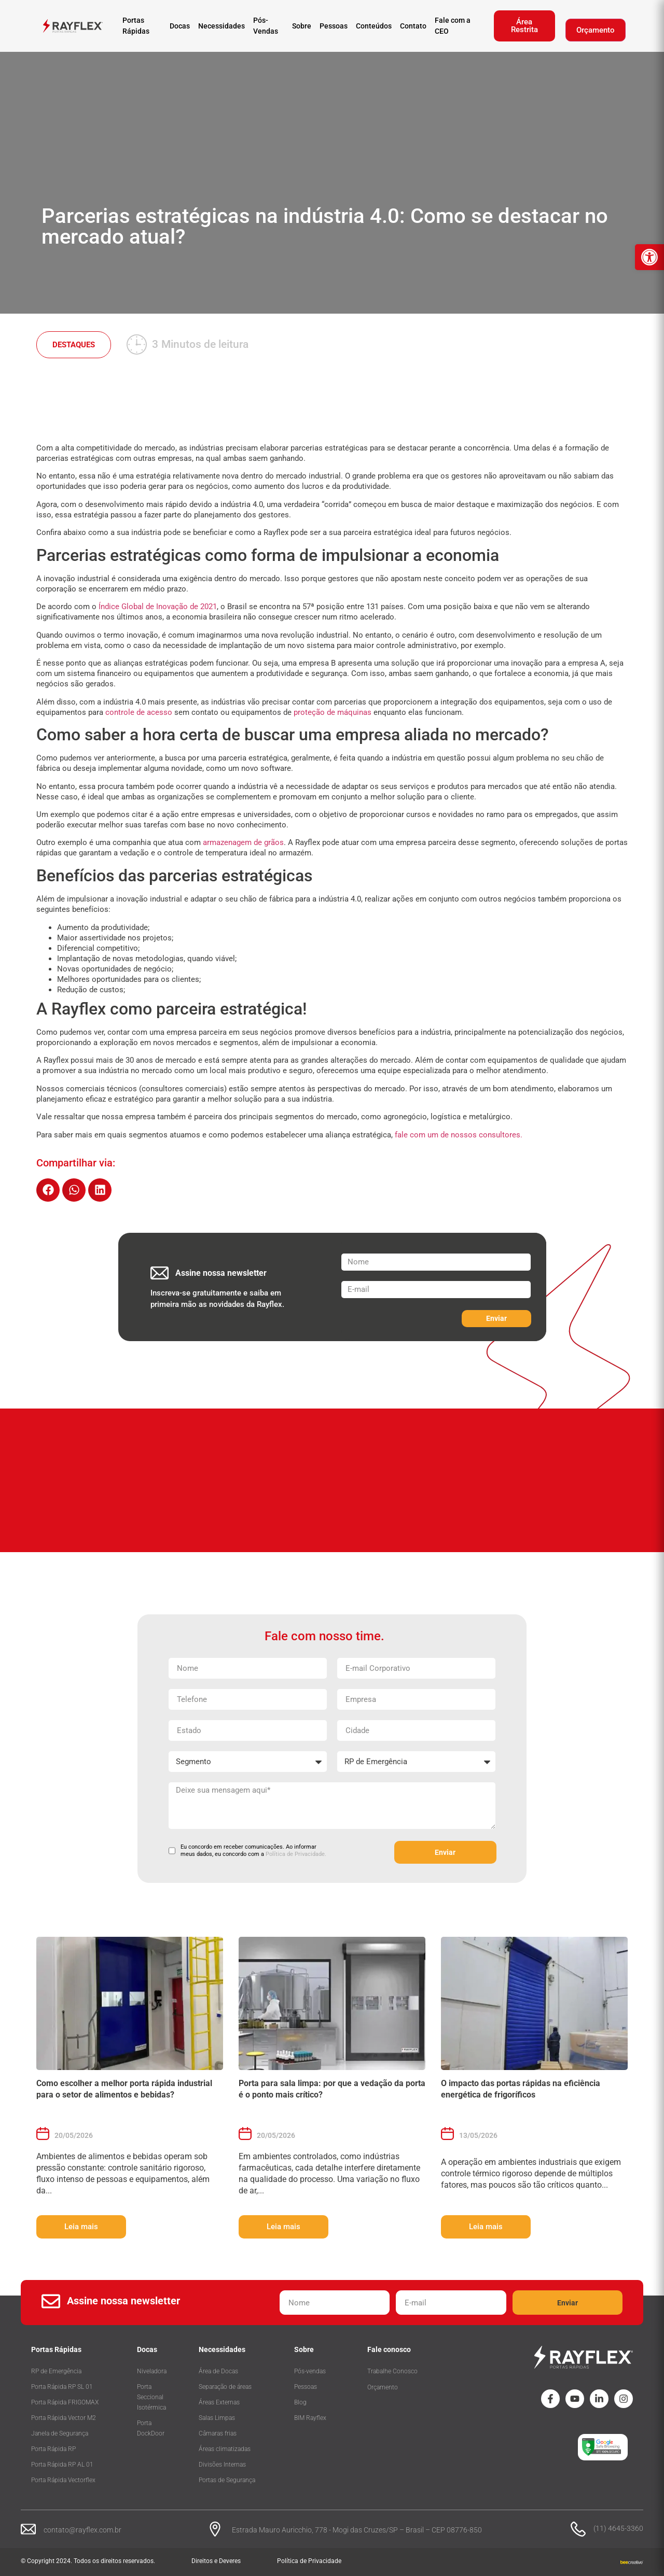 Image resolution: width=664 pixels, height=2576 pixels. I want to click on Blog, so click(300, 2402).